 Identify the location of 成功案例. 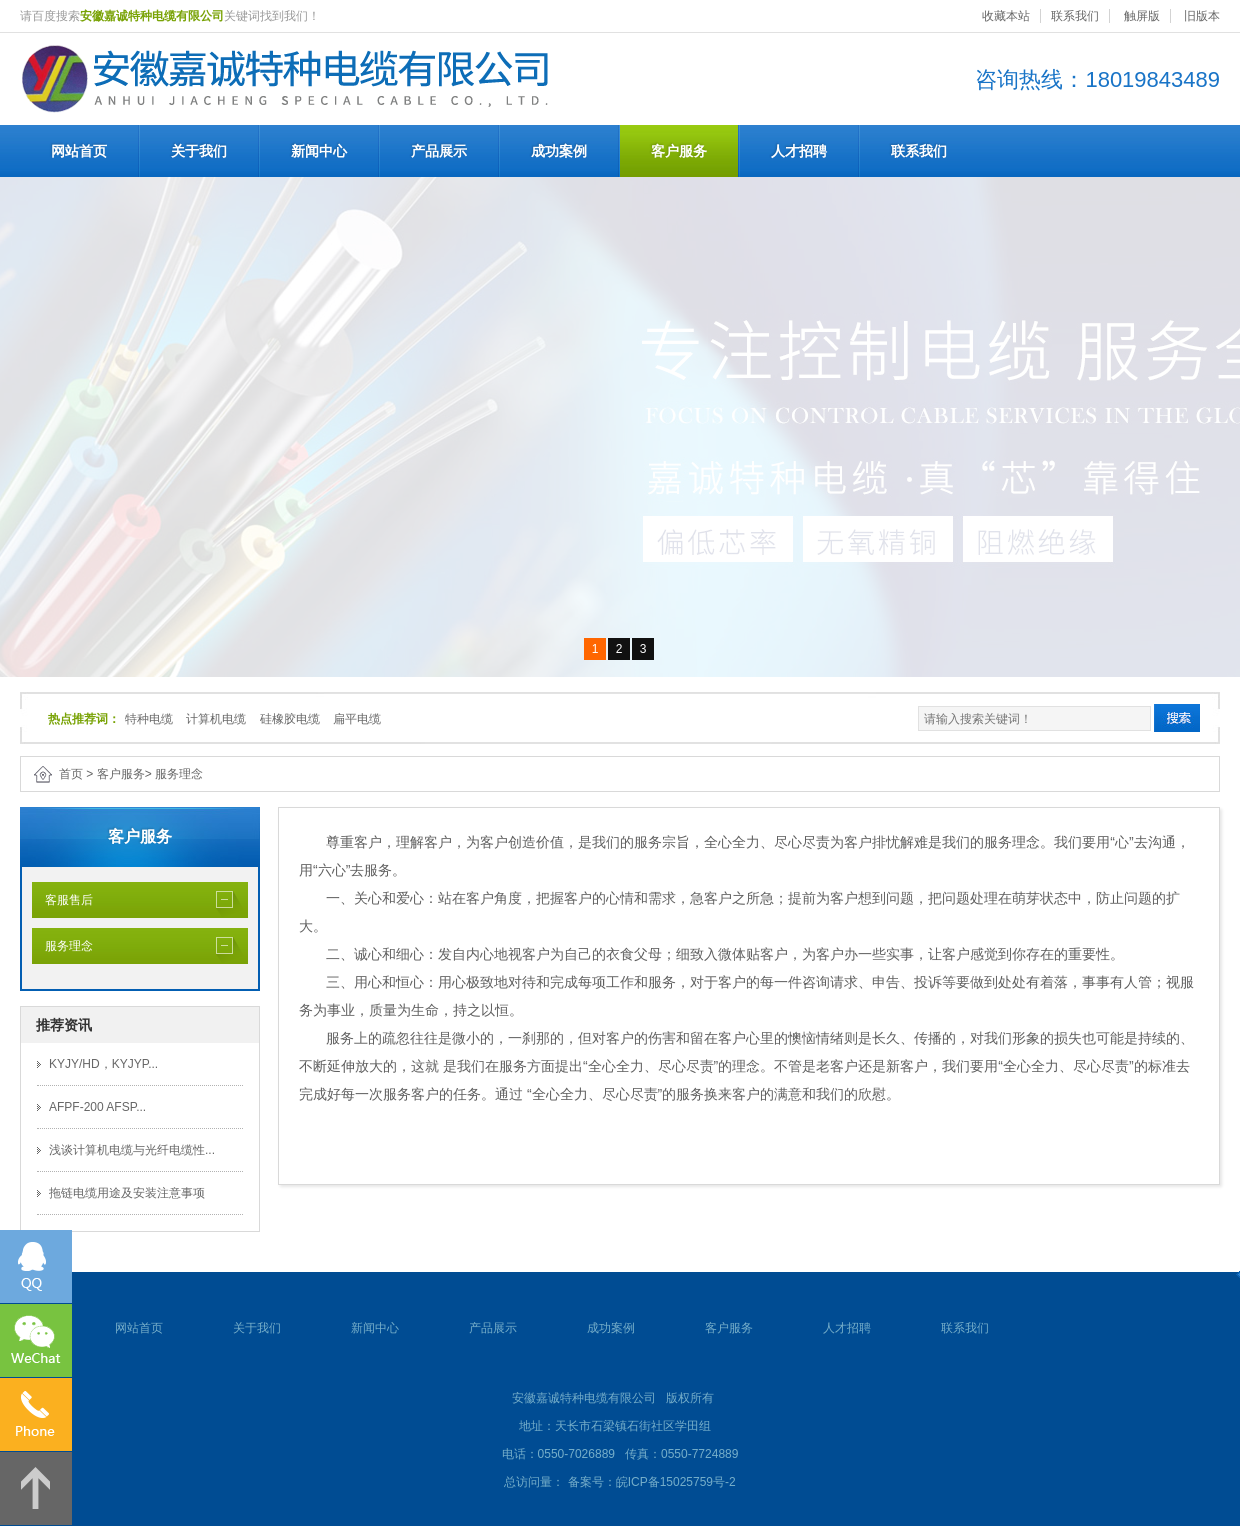
(559, 151).